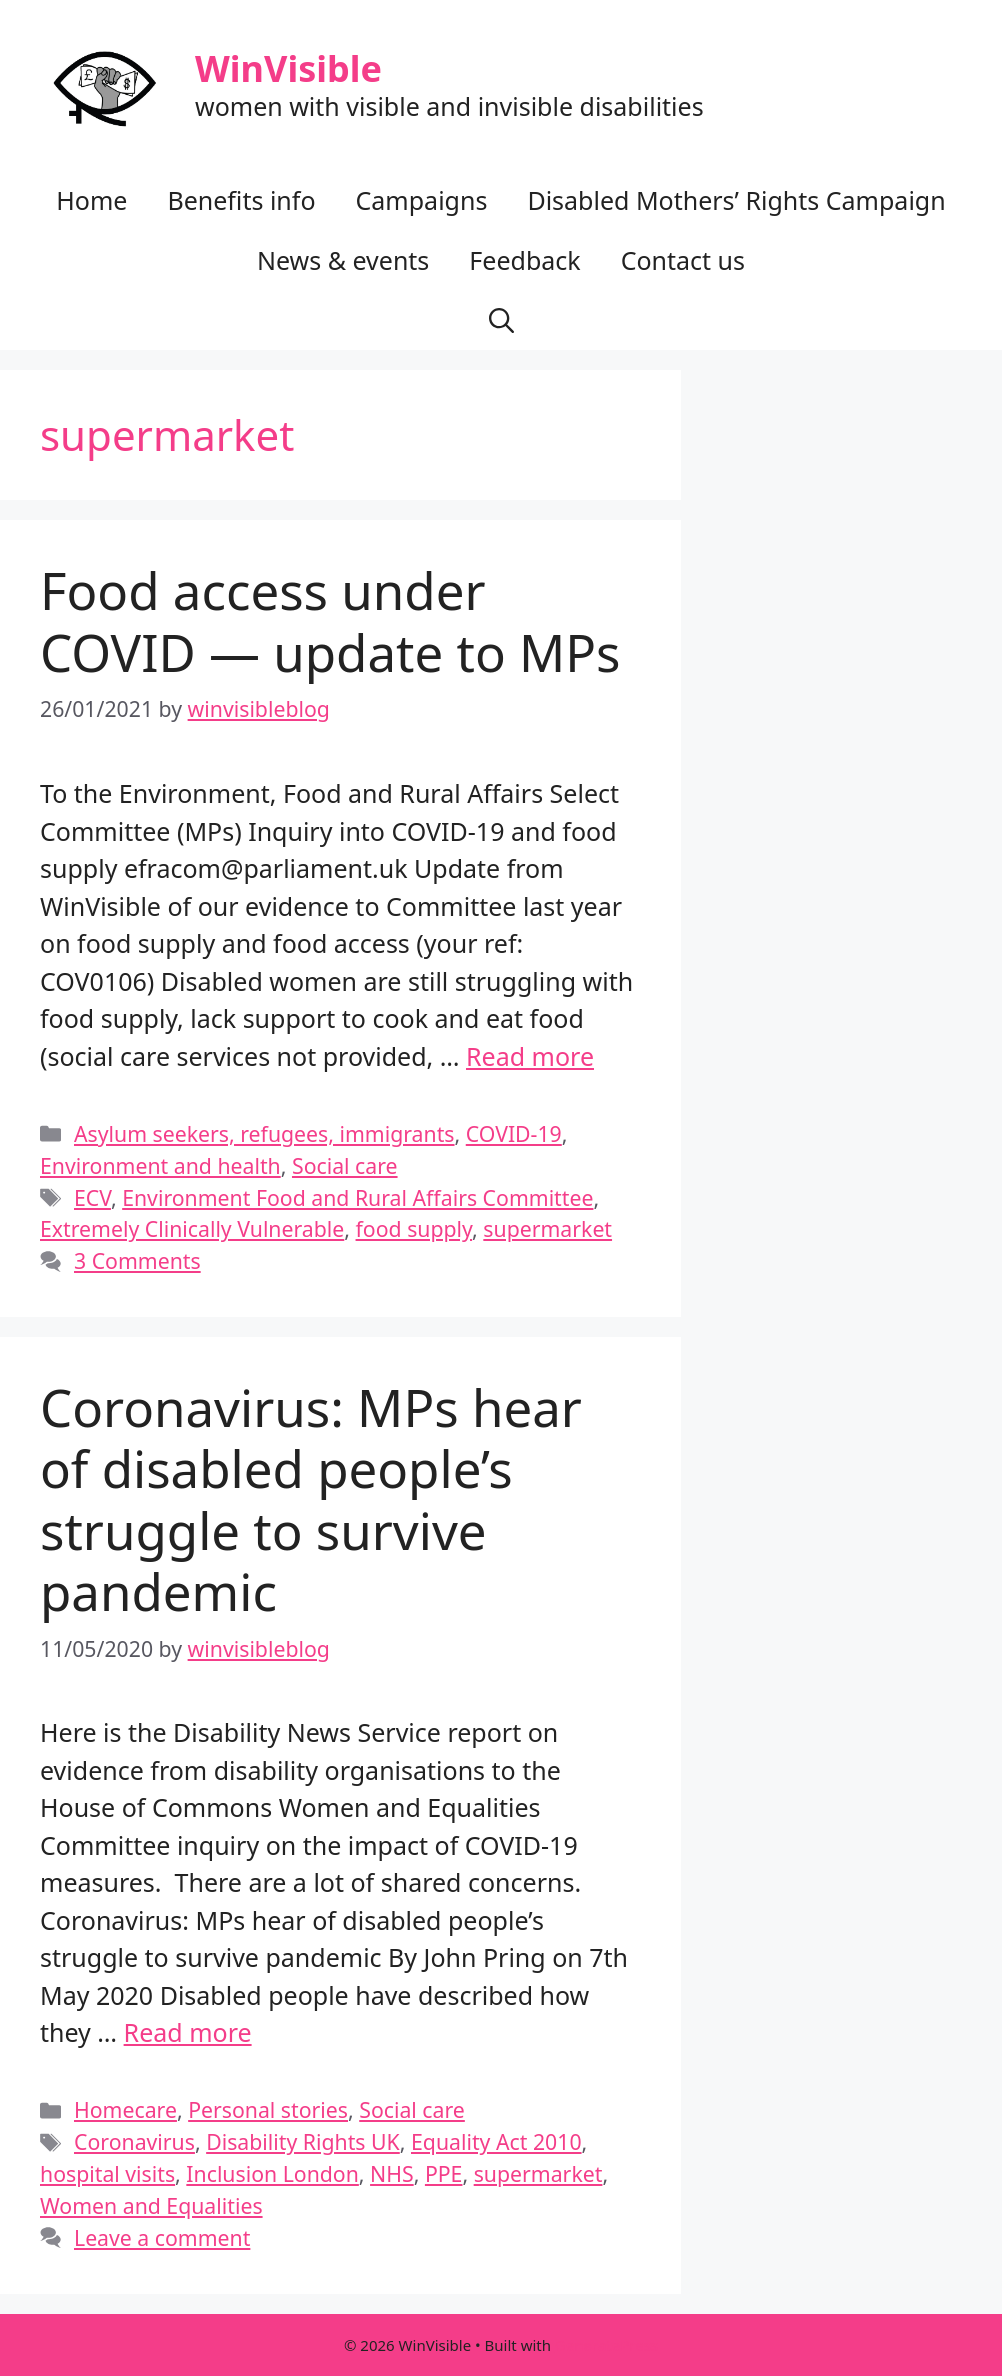 This screenshot has width=1002, height=2376. I want to click on Inclusion London, so click(272, 2173).